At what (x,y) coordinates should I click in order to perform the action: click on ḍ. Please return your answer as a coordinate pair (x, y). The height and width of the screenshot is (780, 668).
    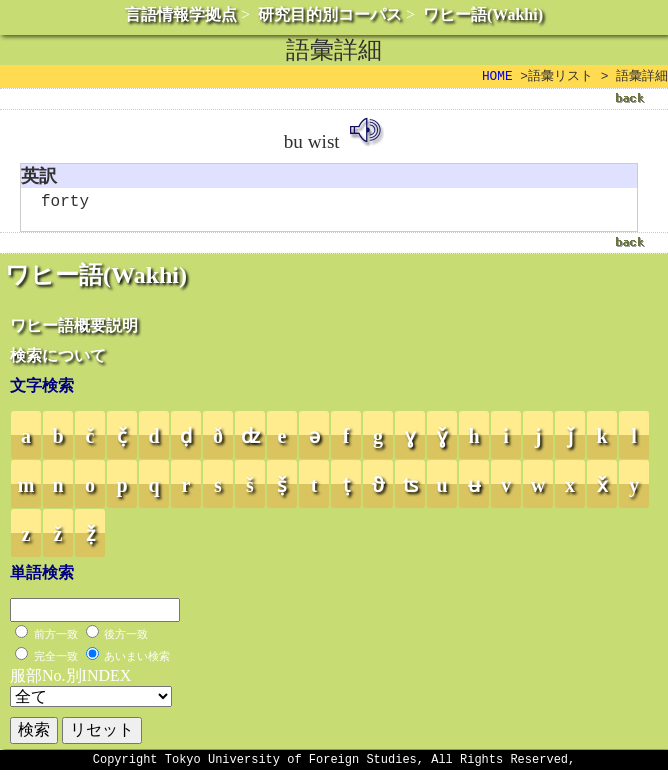
    Looking at the image, I should click on (186, 443).